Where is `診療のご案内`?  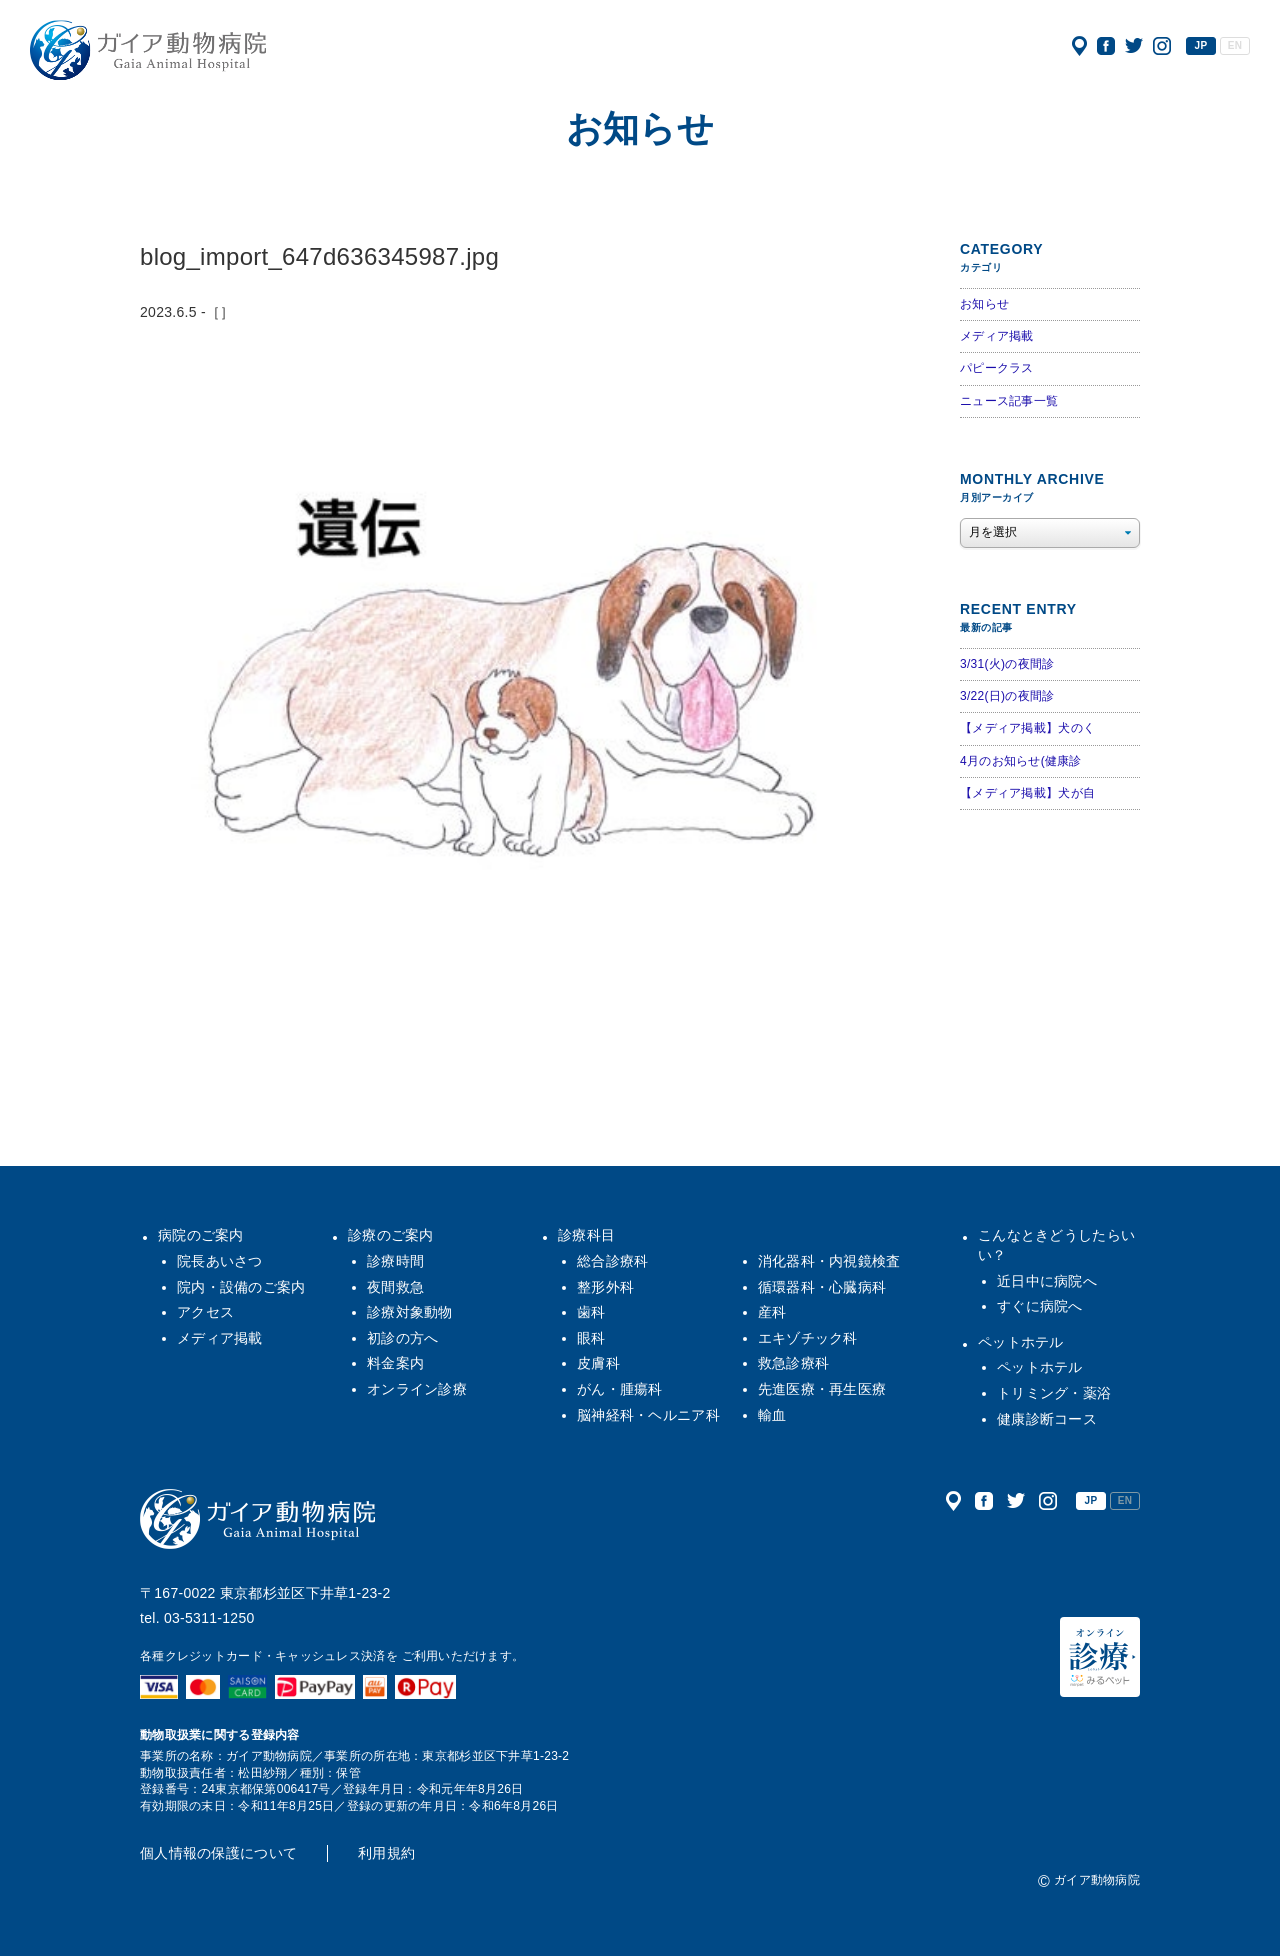
診療のご案内 is located at coordinates (391, 1235).